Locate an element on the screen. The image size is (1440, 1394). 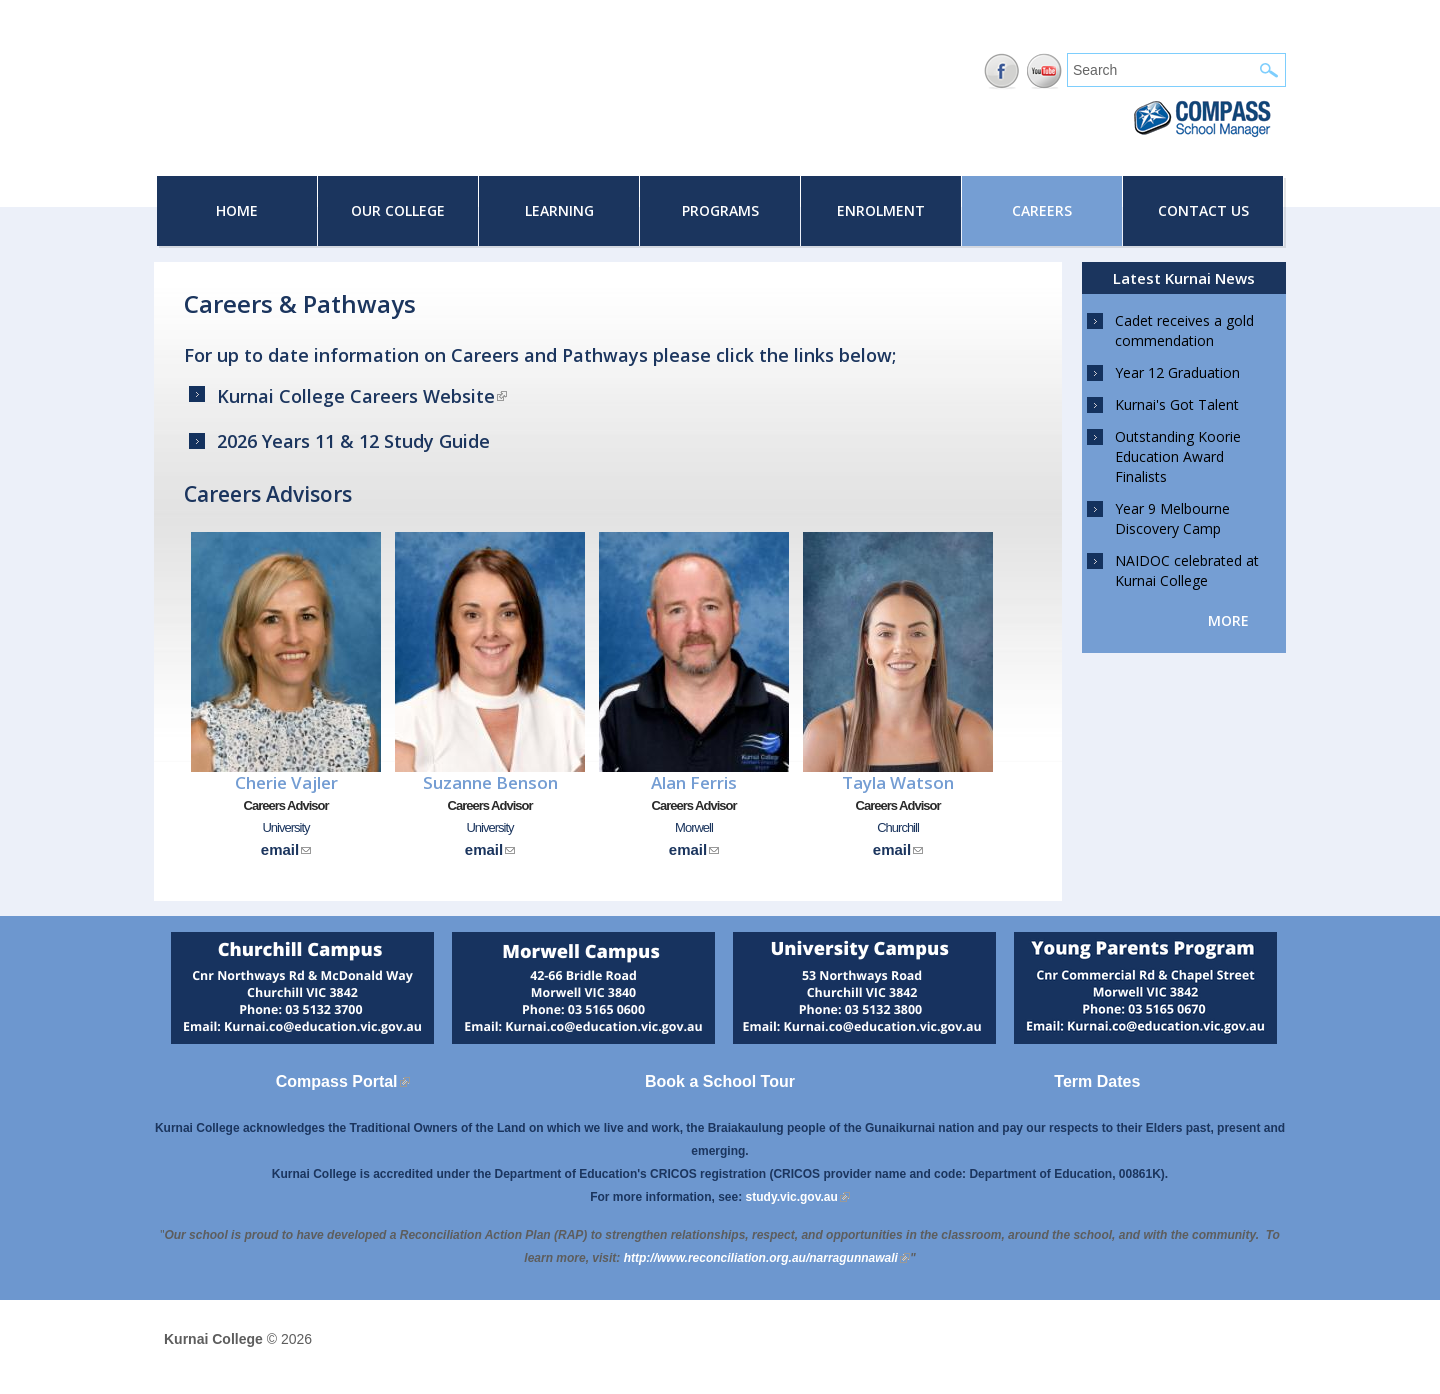
Term Dates is located at coordinates (1097, 1081).